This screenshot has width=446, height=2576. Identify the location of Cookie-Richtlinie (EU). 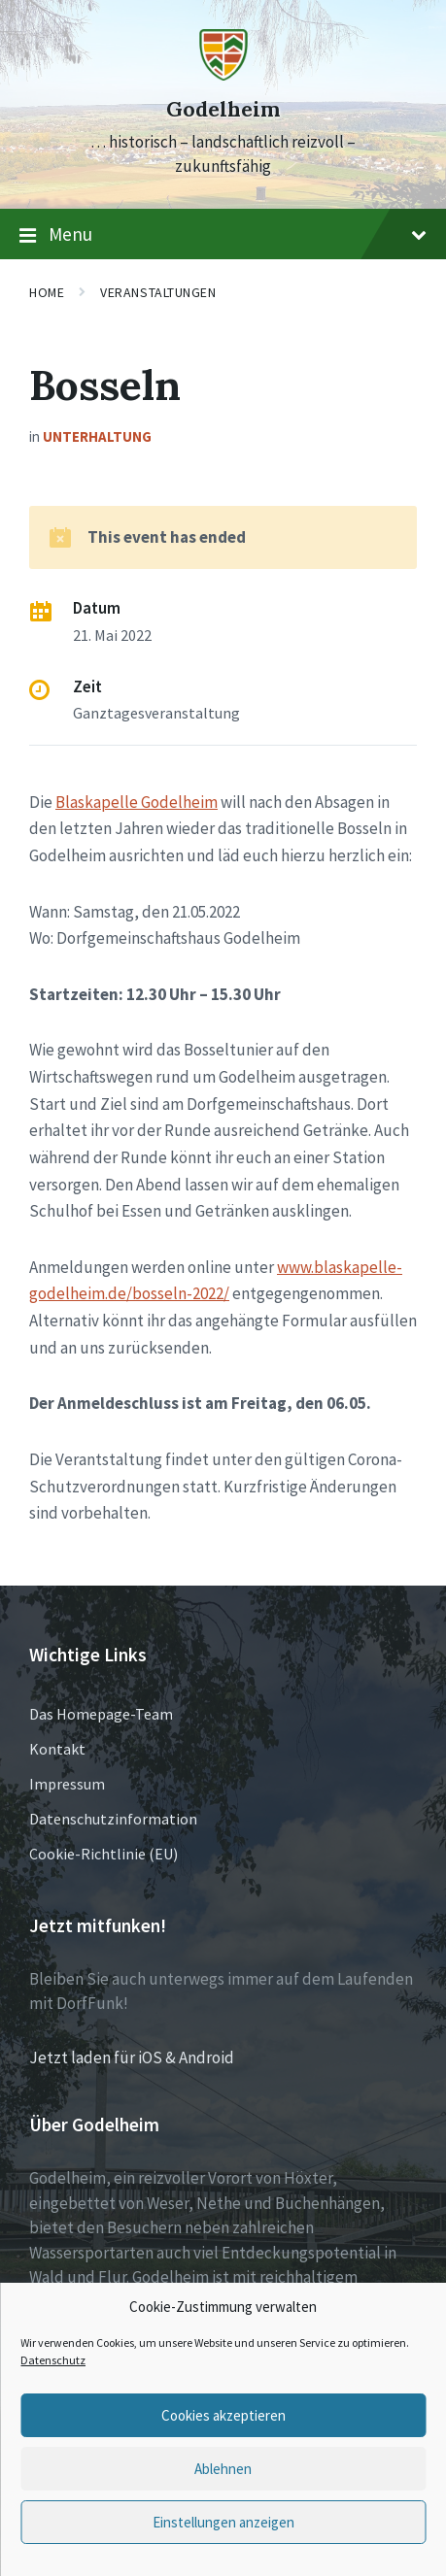
(103, 1853).